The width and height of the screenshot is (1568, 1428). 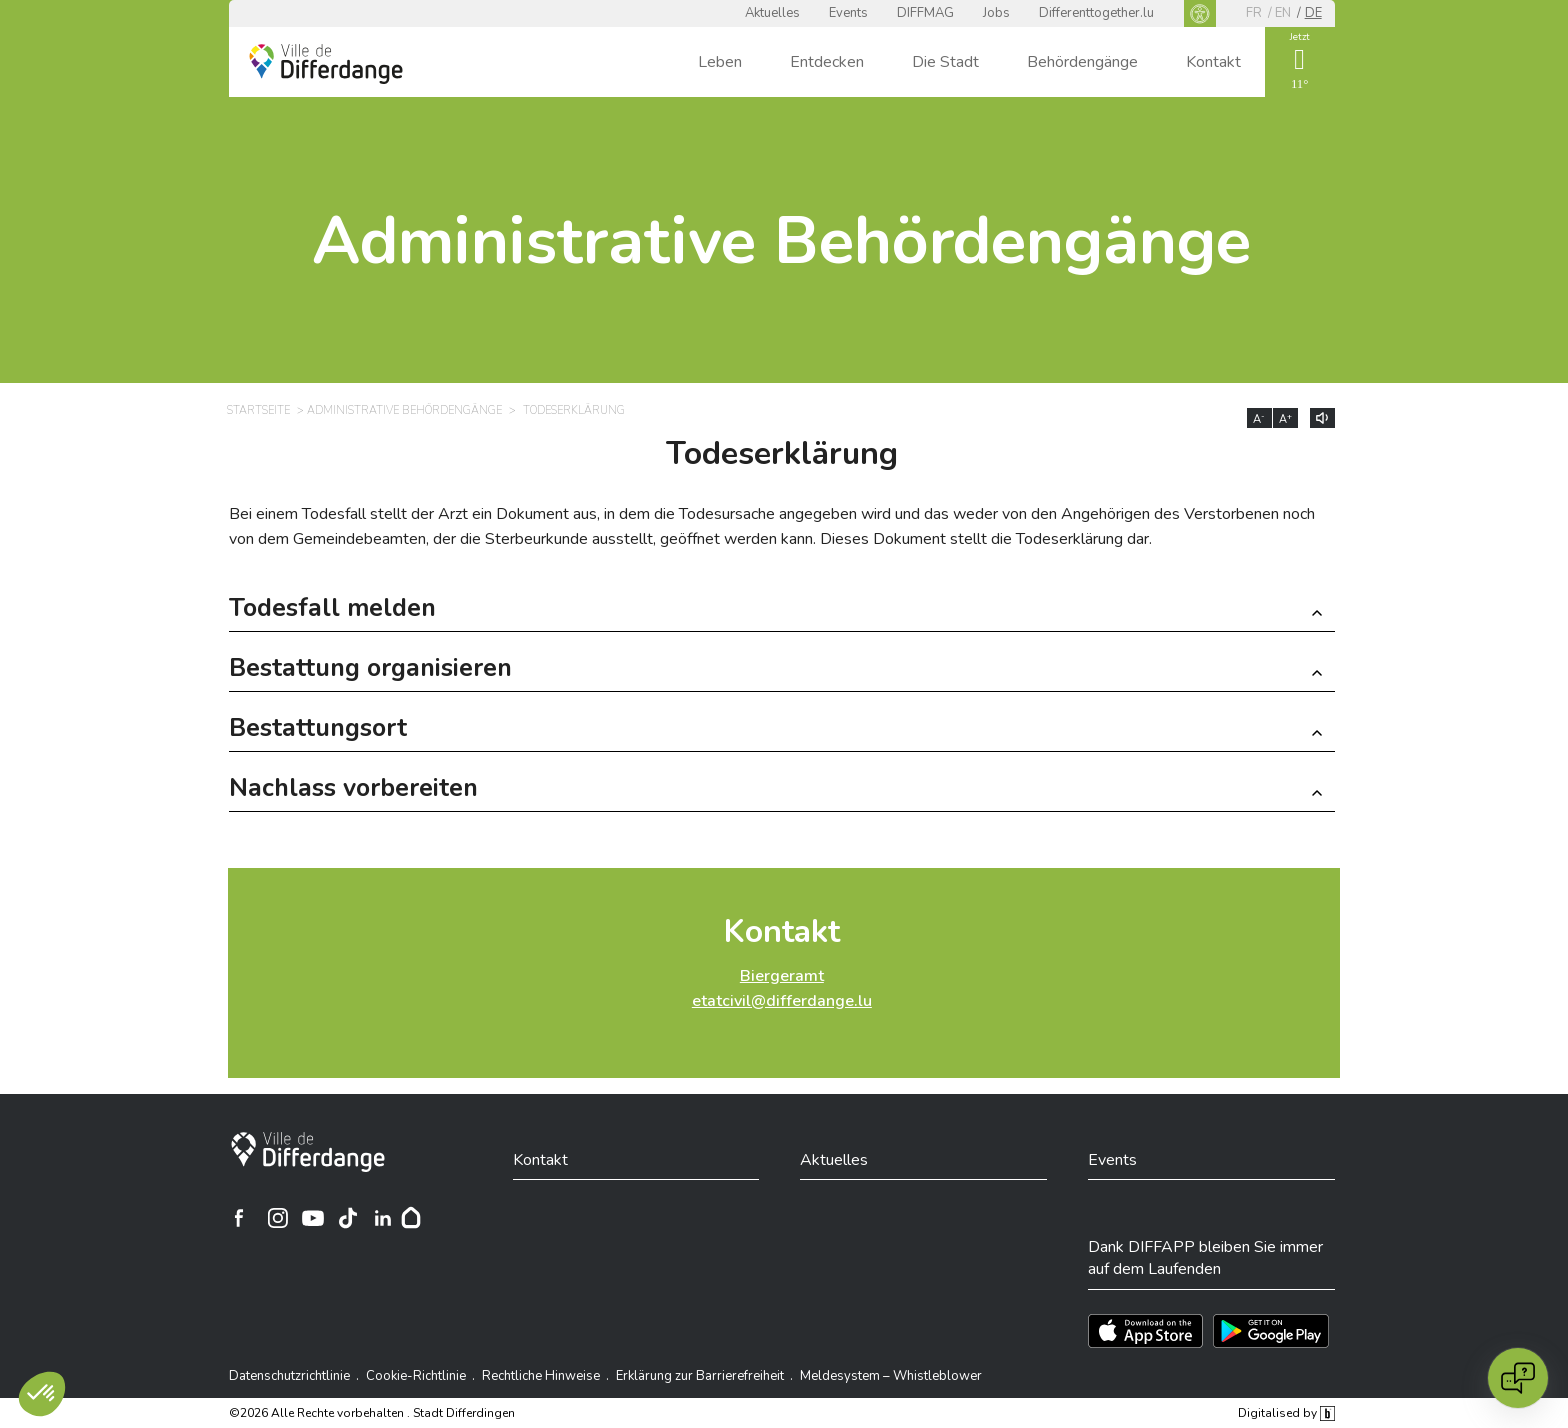 What do you see at coordinates (348, 1218) in the screenshot?
I see `[Ville de Differdange sur TikTok]` at bounding box center [348, 1218].